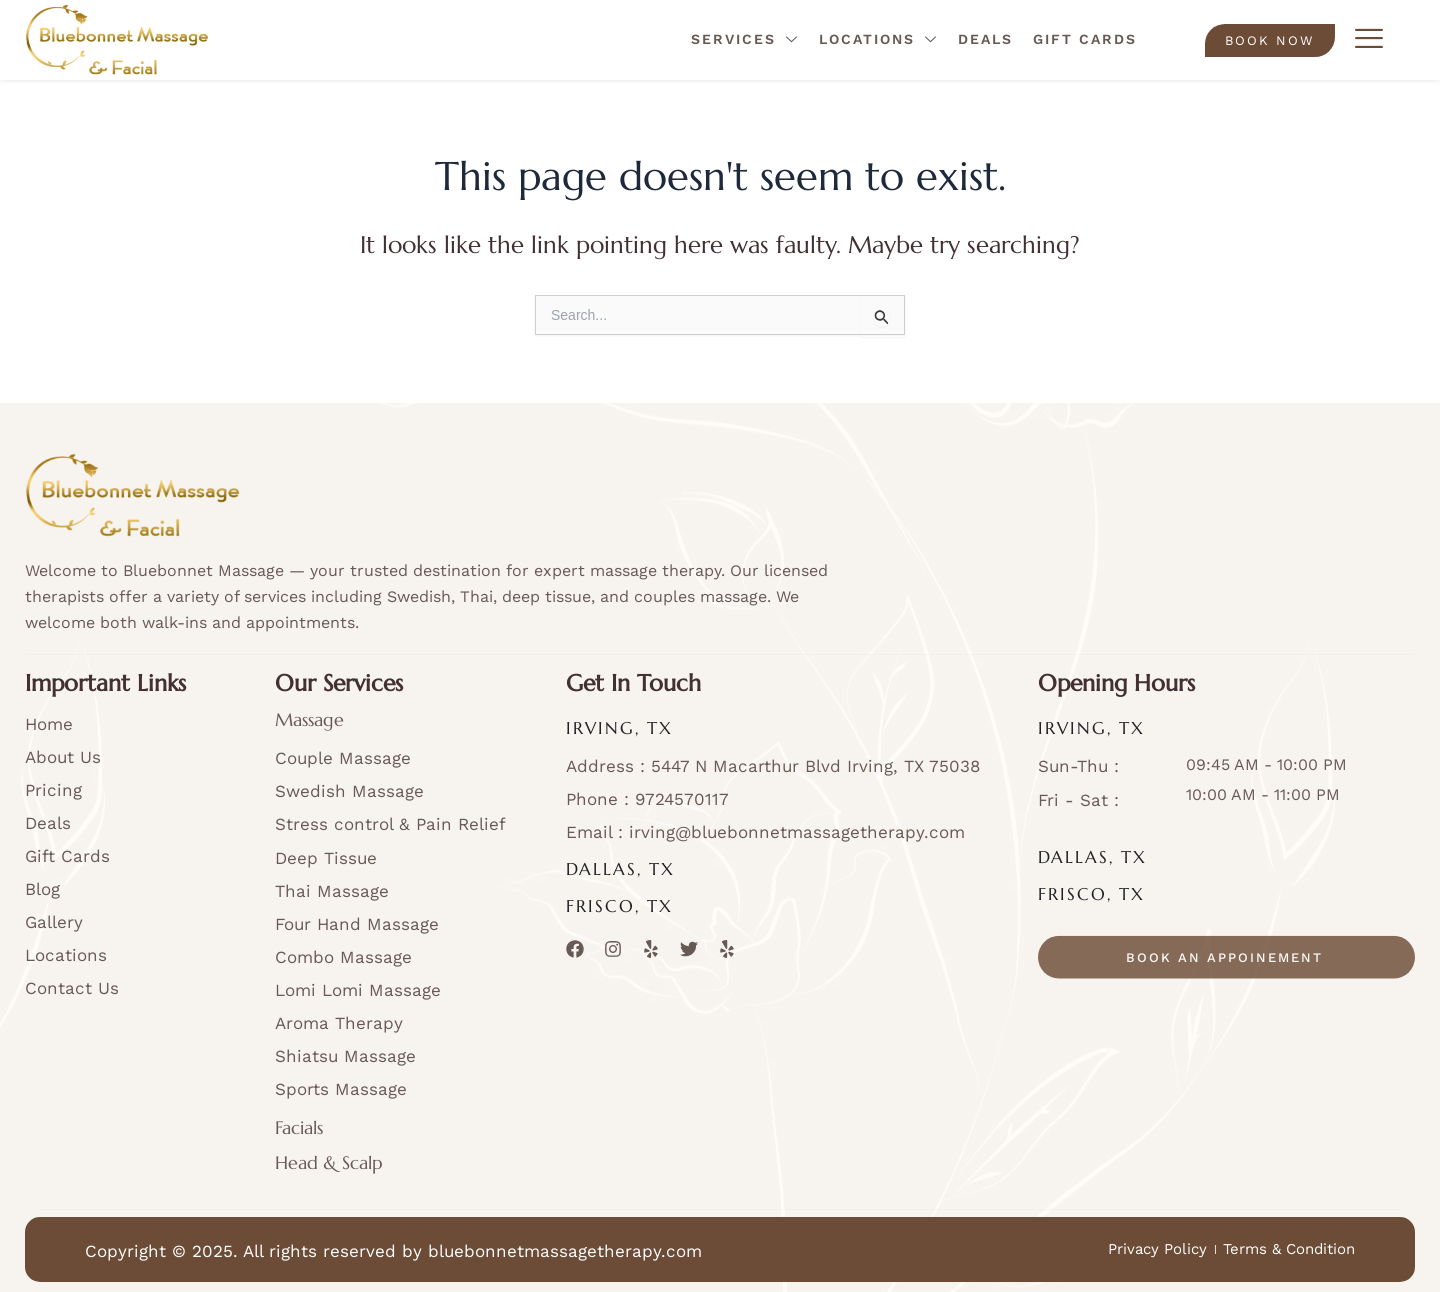 The height and width of the screenshot is (1292, 1440). I want to click on [offcanvas-menu], so click(1369, 40).